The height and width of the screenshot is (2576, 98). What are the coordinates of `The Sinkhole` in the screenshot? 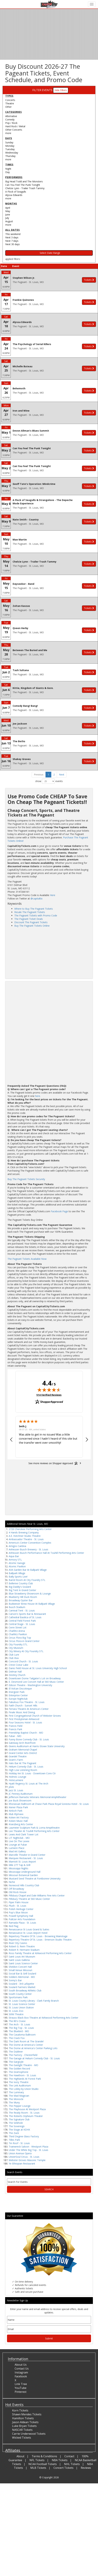 It's located at (16, 2122).